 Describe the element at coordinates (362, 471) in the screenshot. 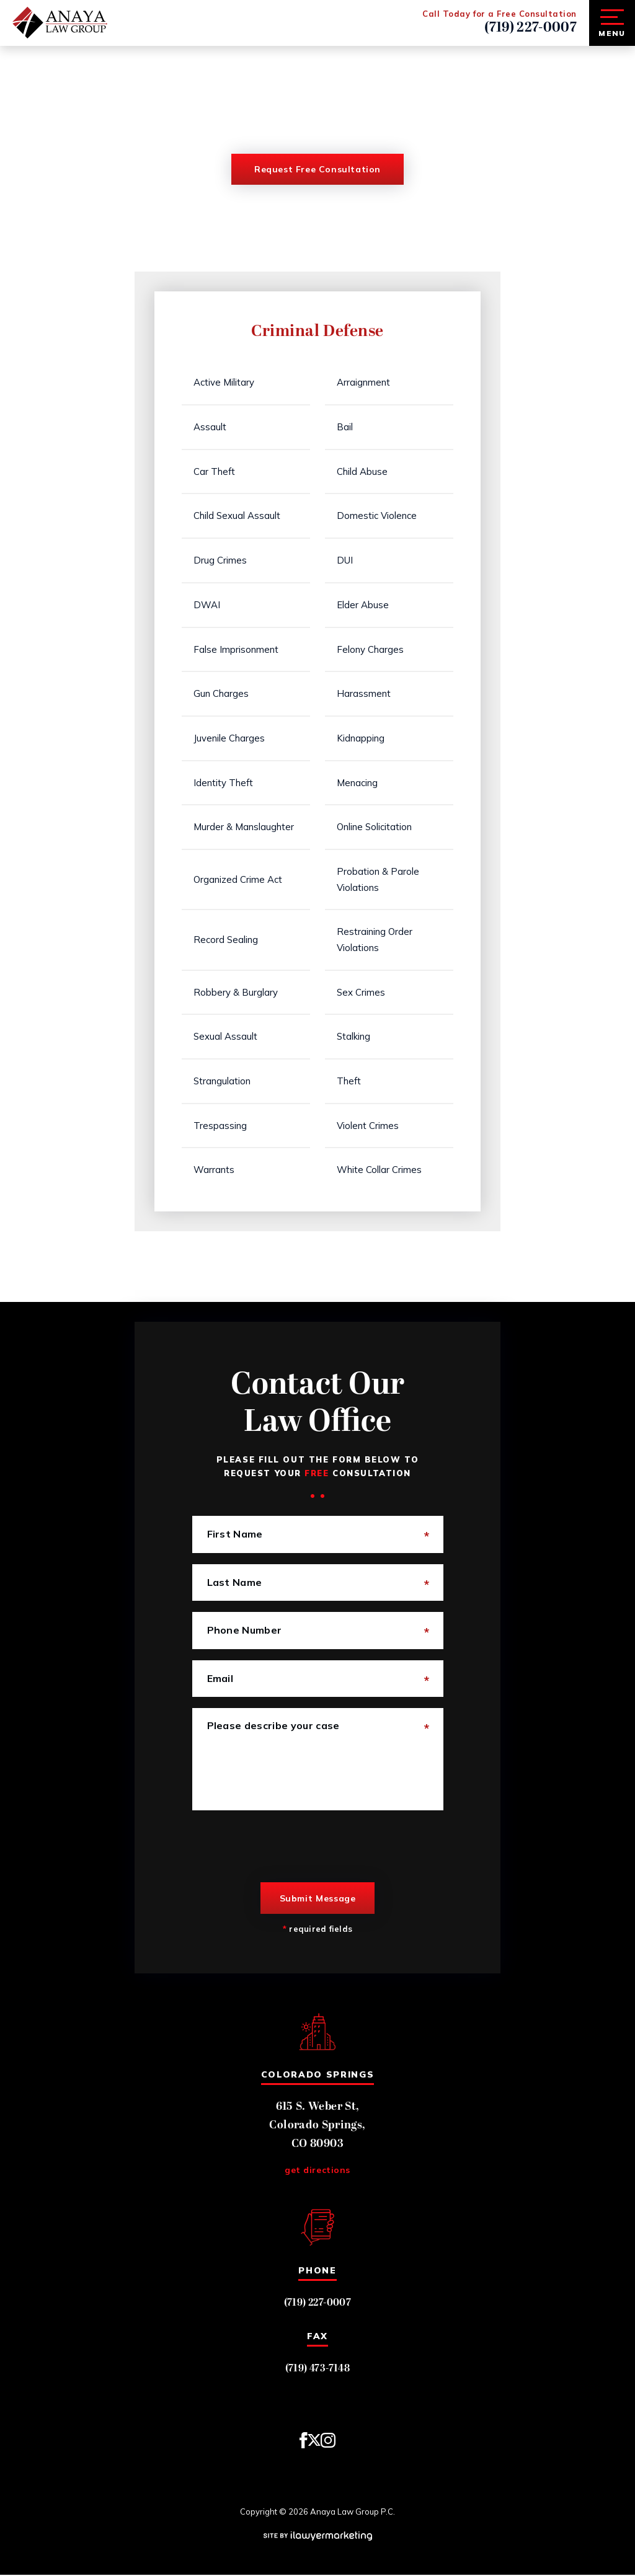

I see `Child Abuse` at that location.